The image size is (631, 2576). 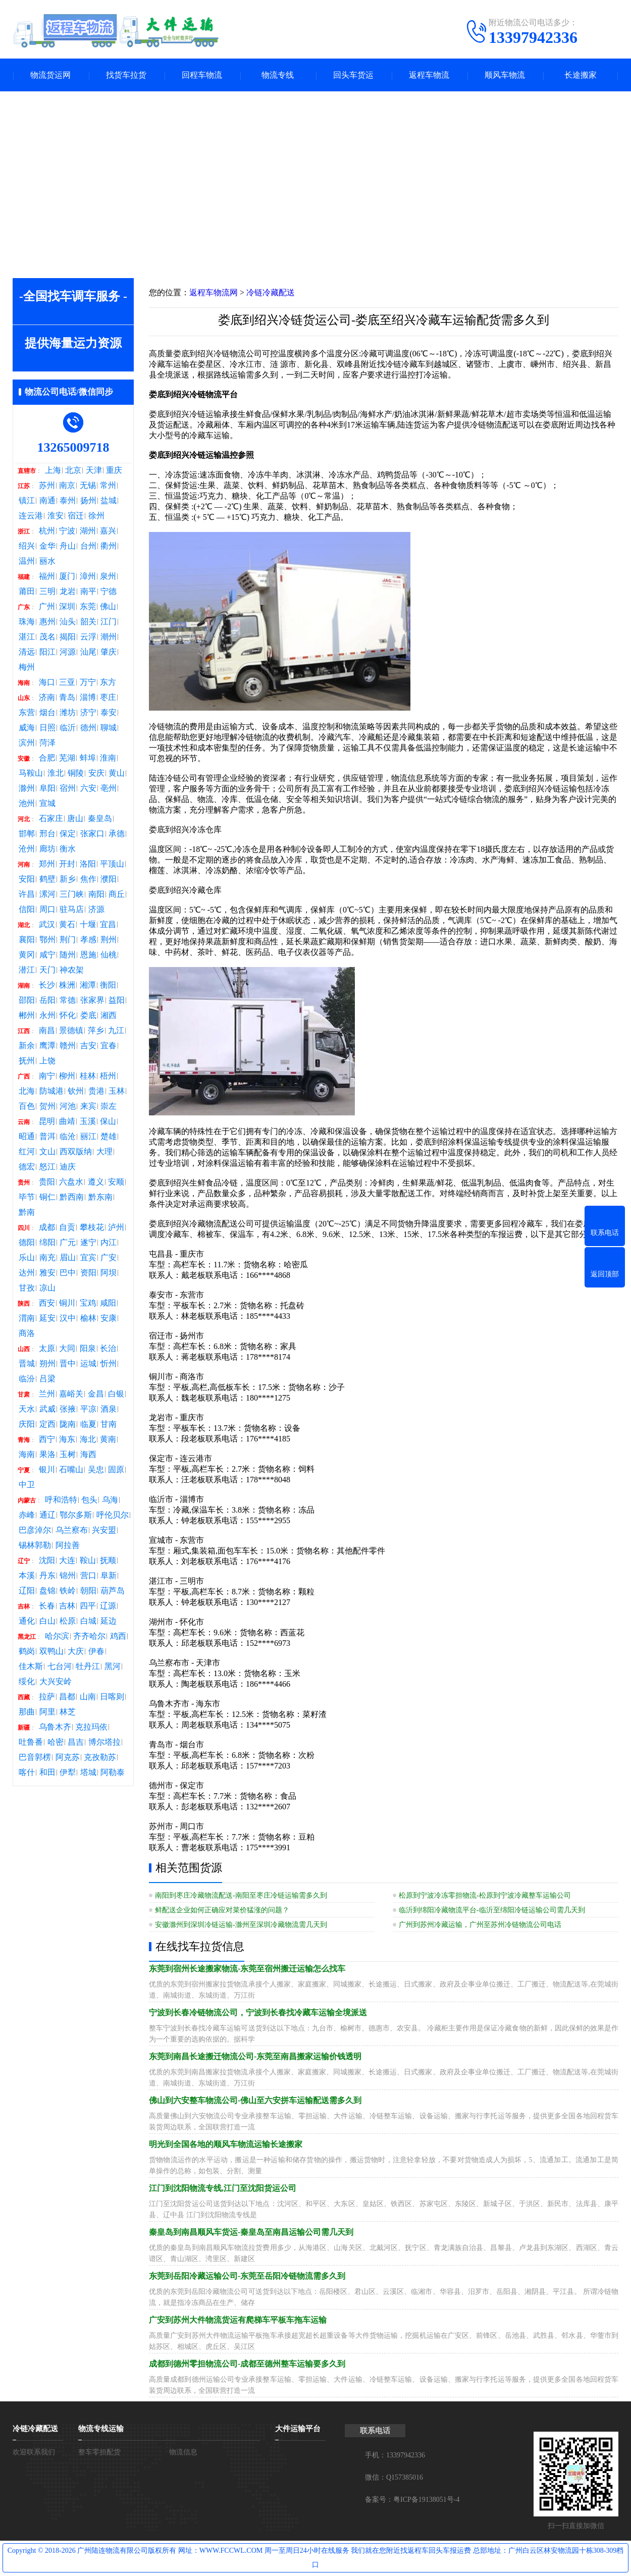 I want to click on 双鸭山, so click(x=51, y=1651).